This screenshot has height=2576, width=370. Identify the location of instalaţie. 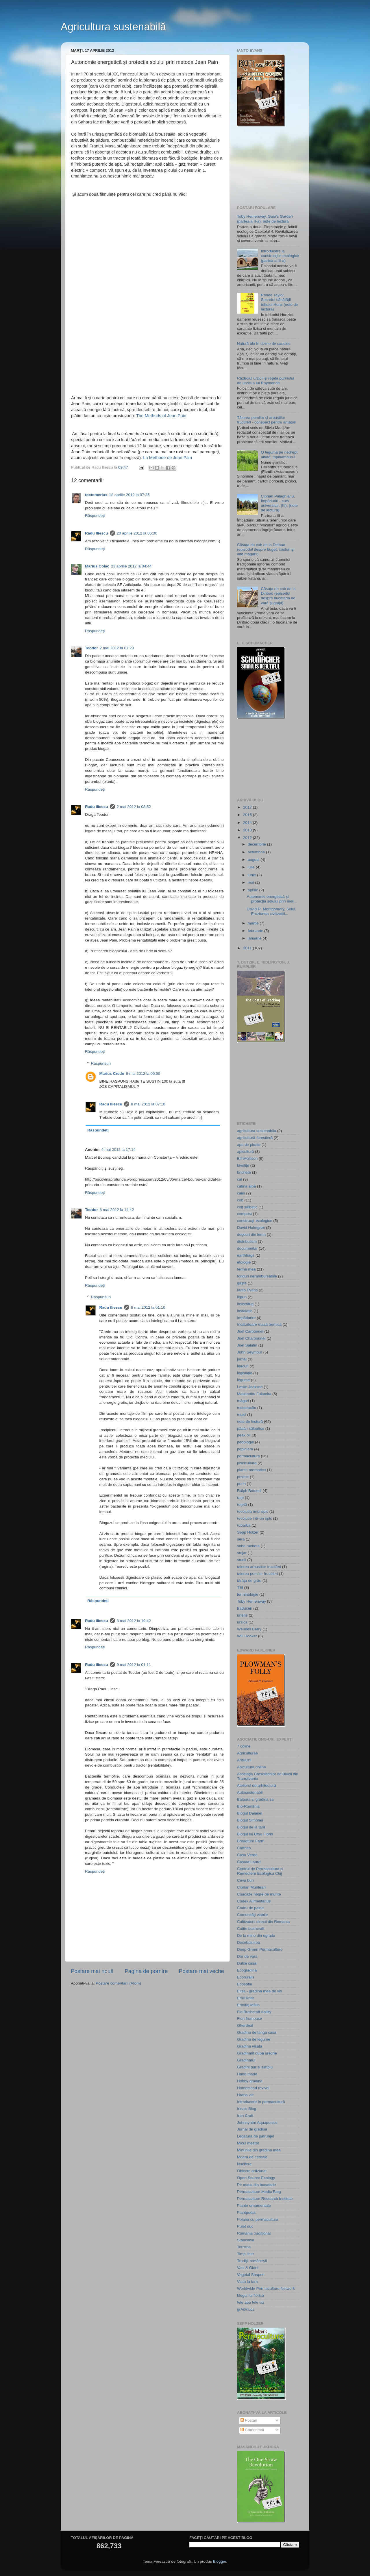
(244, 1311).